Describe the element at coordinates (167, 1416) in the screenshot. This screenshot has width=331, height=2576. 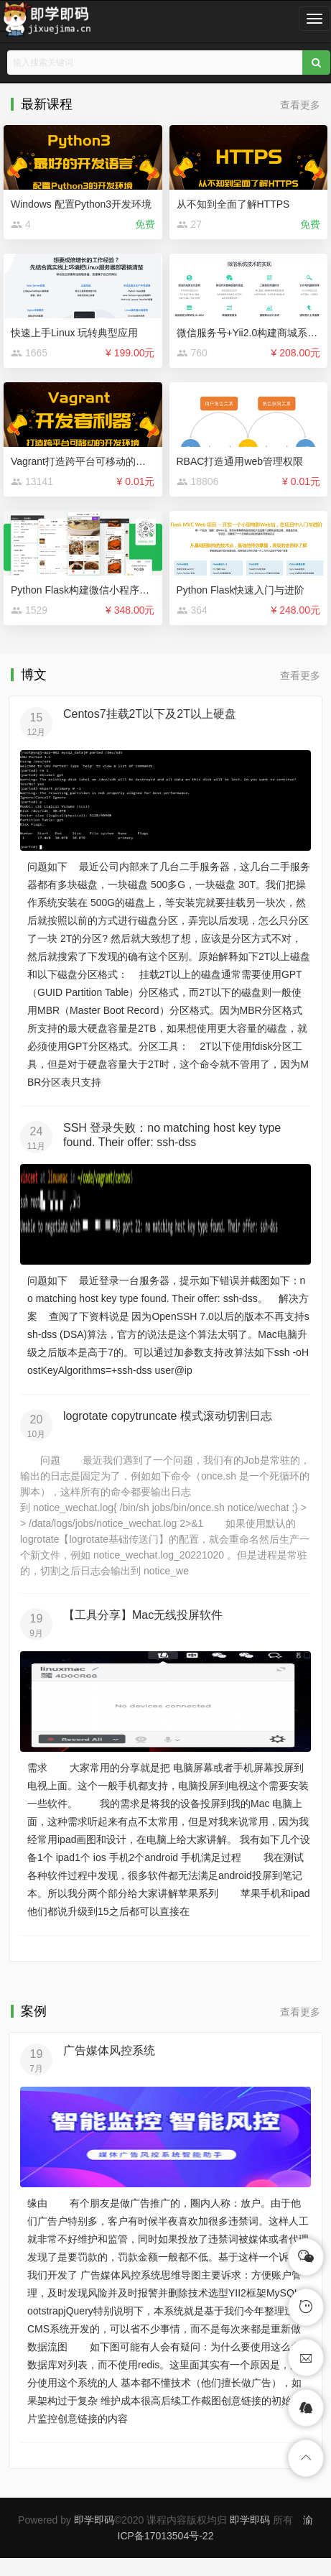
I see `logrotate copytruncate 模式滚动切割日志` at that location.